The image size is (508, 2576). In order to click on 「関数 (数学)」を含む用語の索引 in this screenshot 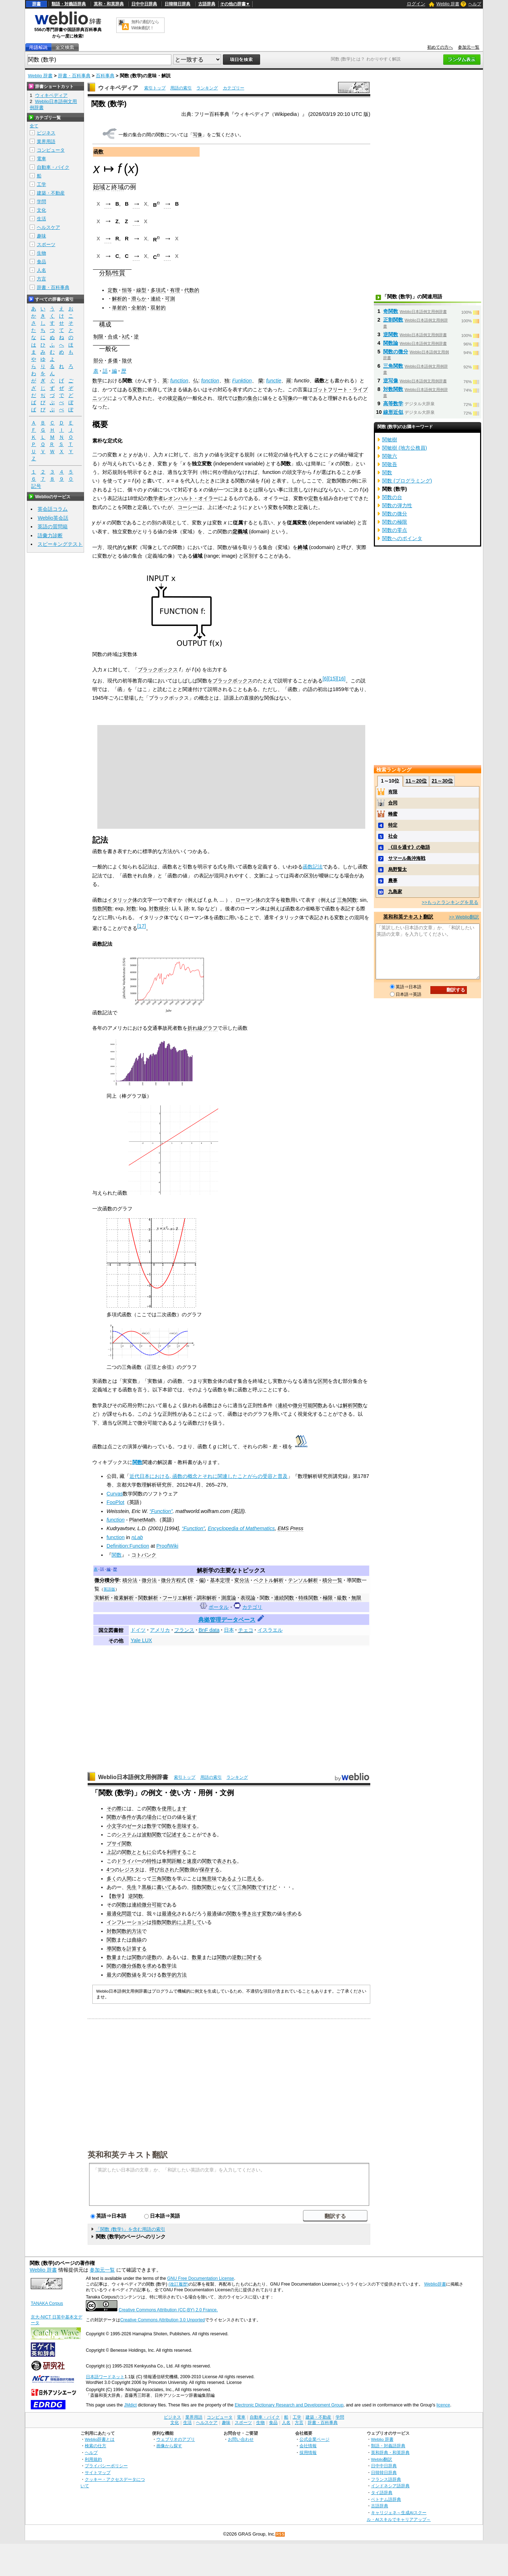, I will do `click(130, 2229)`.